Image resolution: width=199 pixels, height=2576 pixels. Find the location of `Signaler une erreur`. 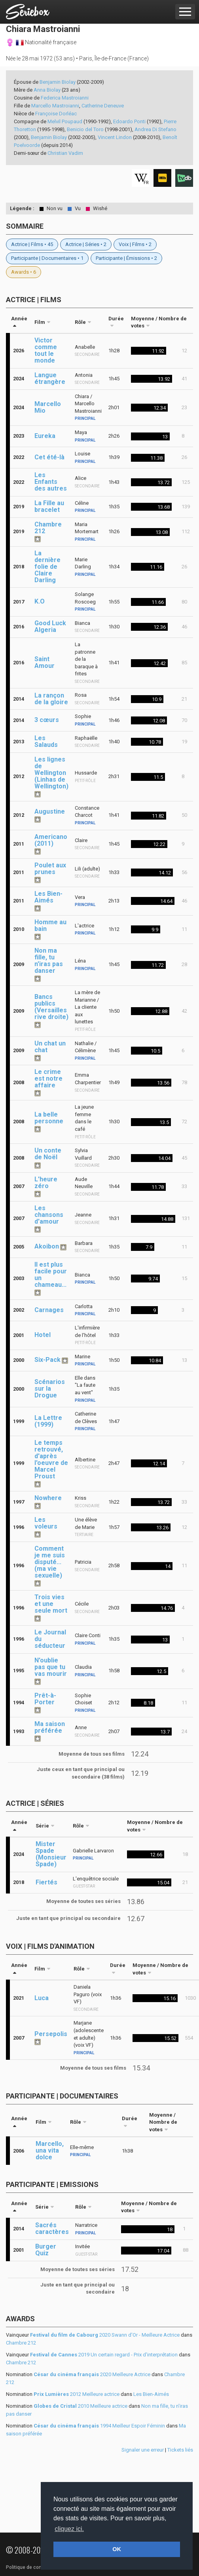

Signaler une erreur is located at coordinates (142, 2450).